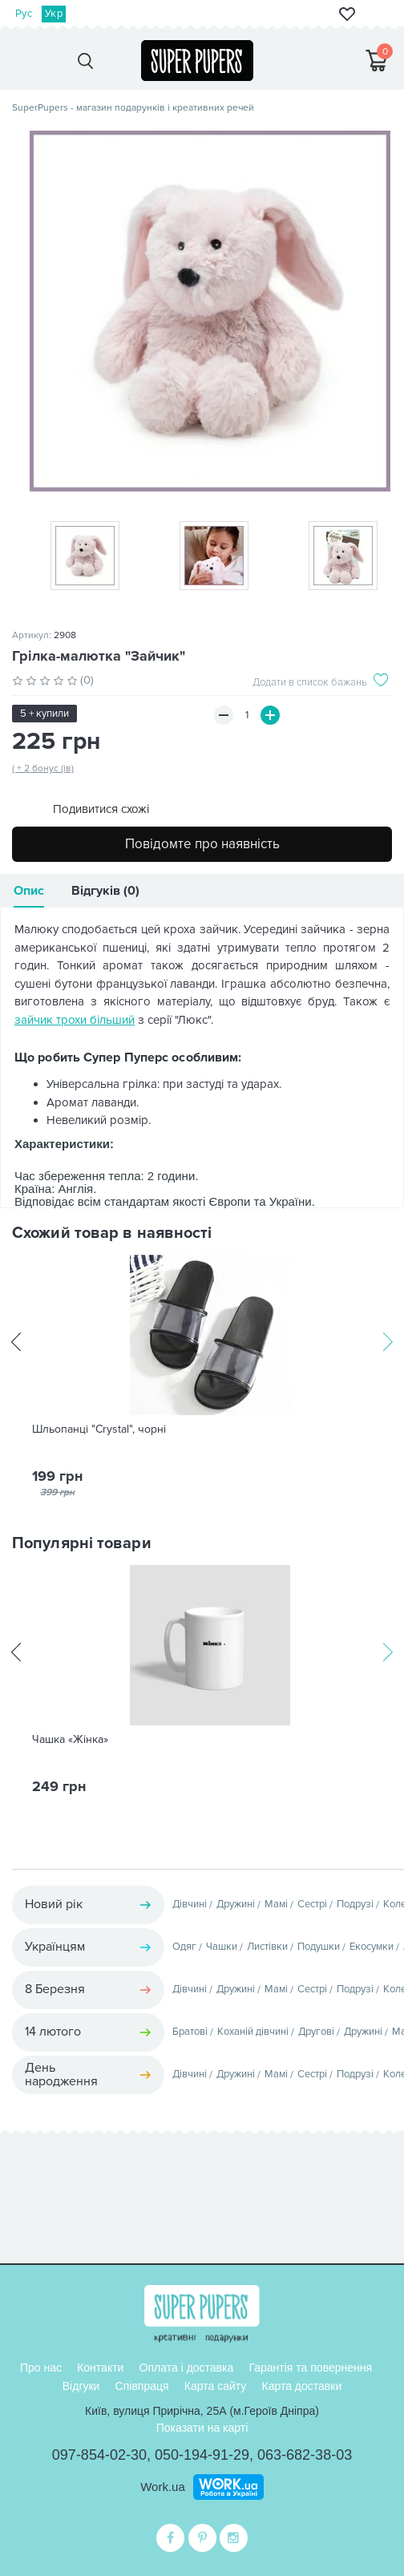  I want to click on Контакти, so click(100, 2367).